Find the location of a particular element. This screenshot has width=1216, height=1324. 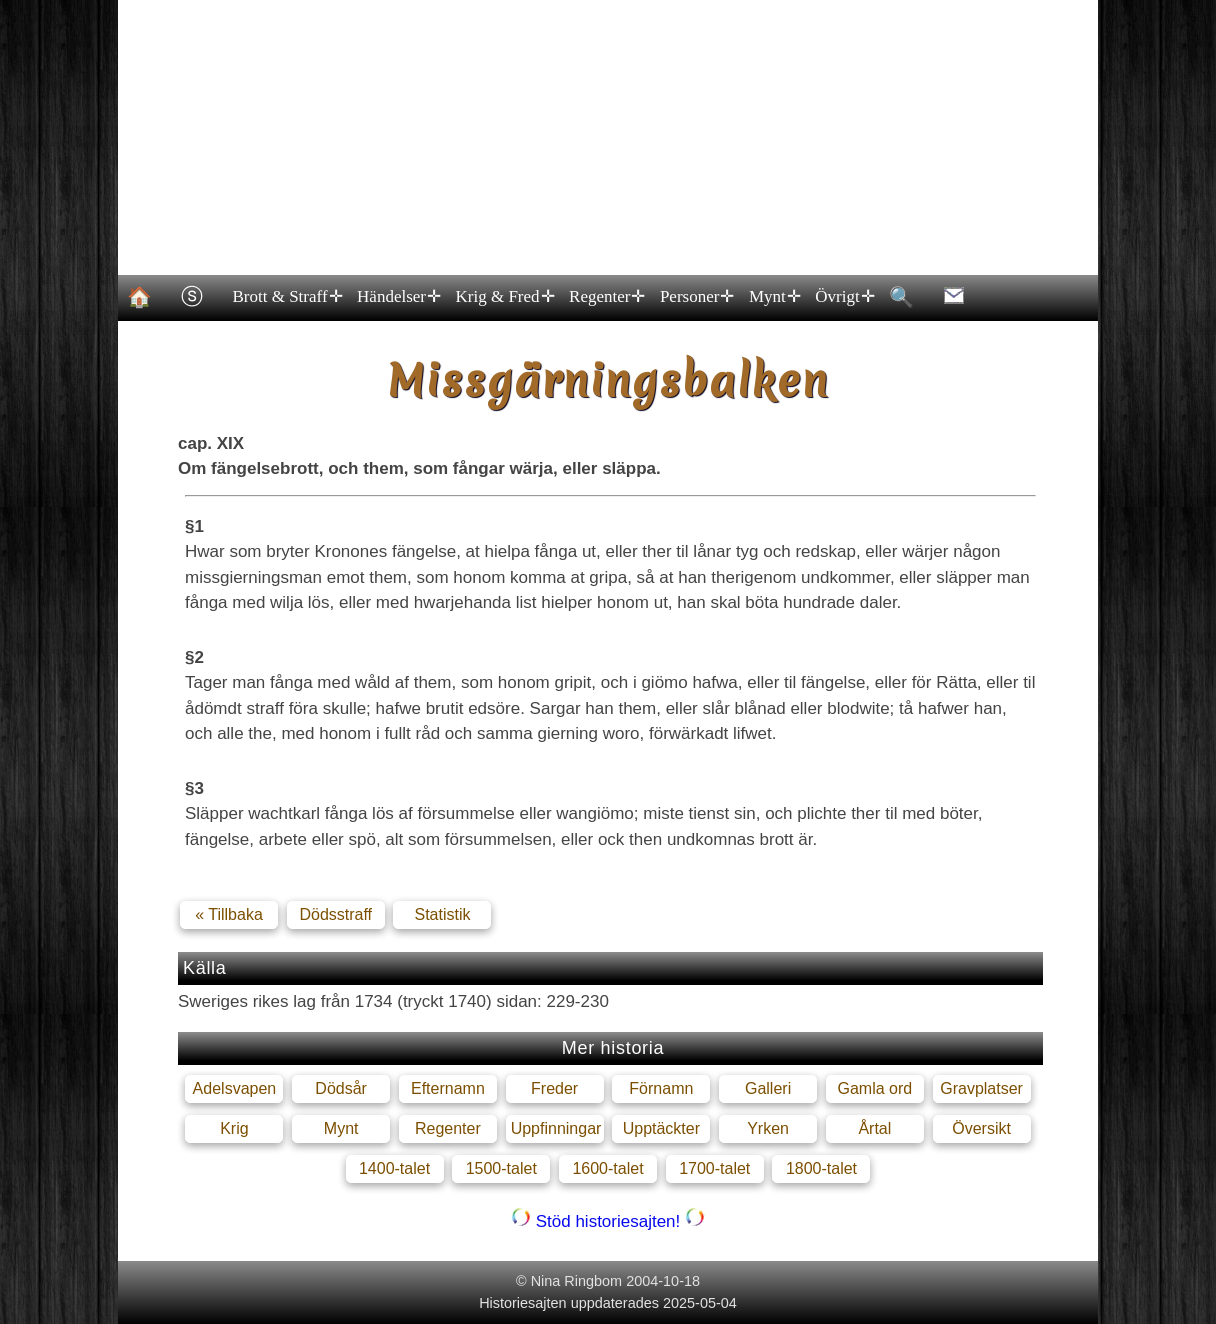

Uppfinningar is located at coordinates (556, 1128).